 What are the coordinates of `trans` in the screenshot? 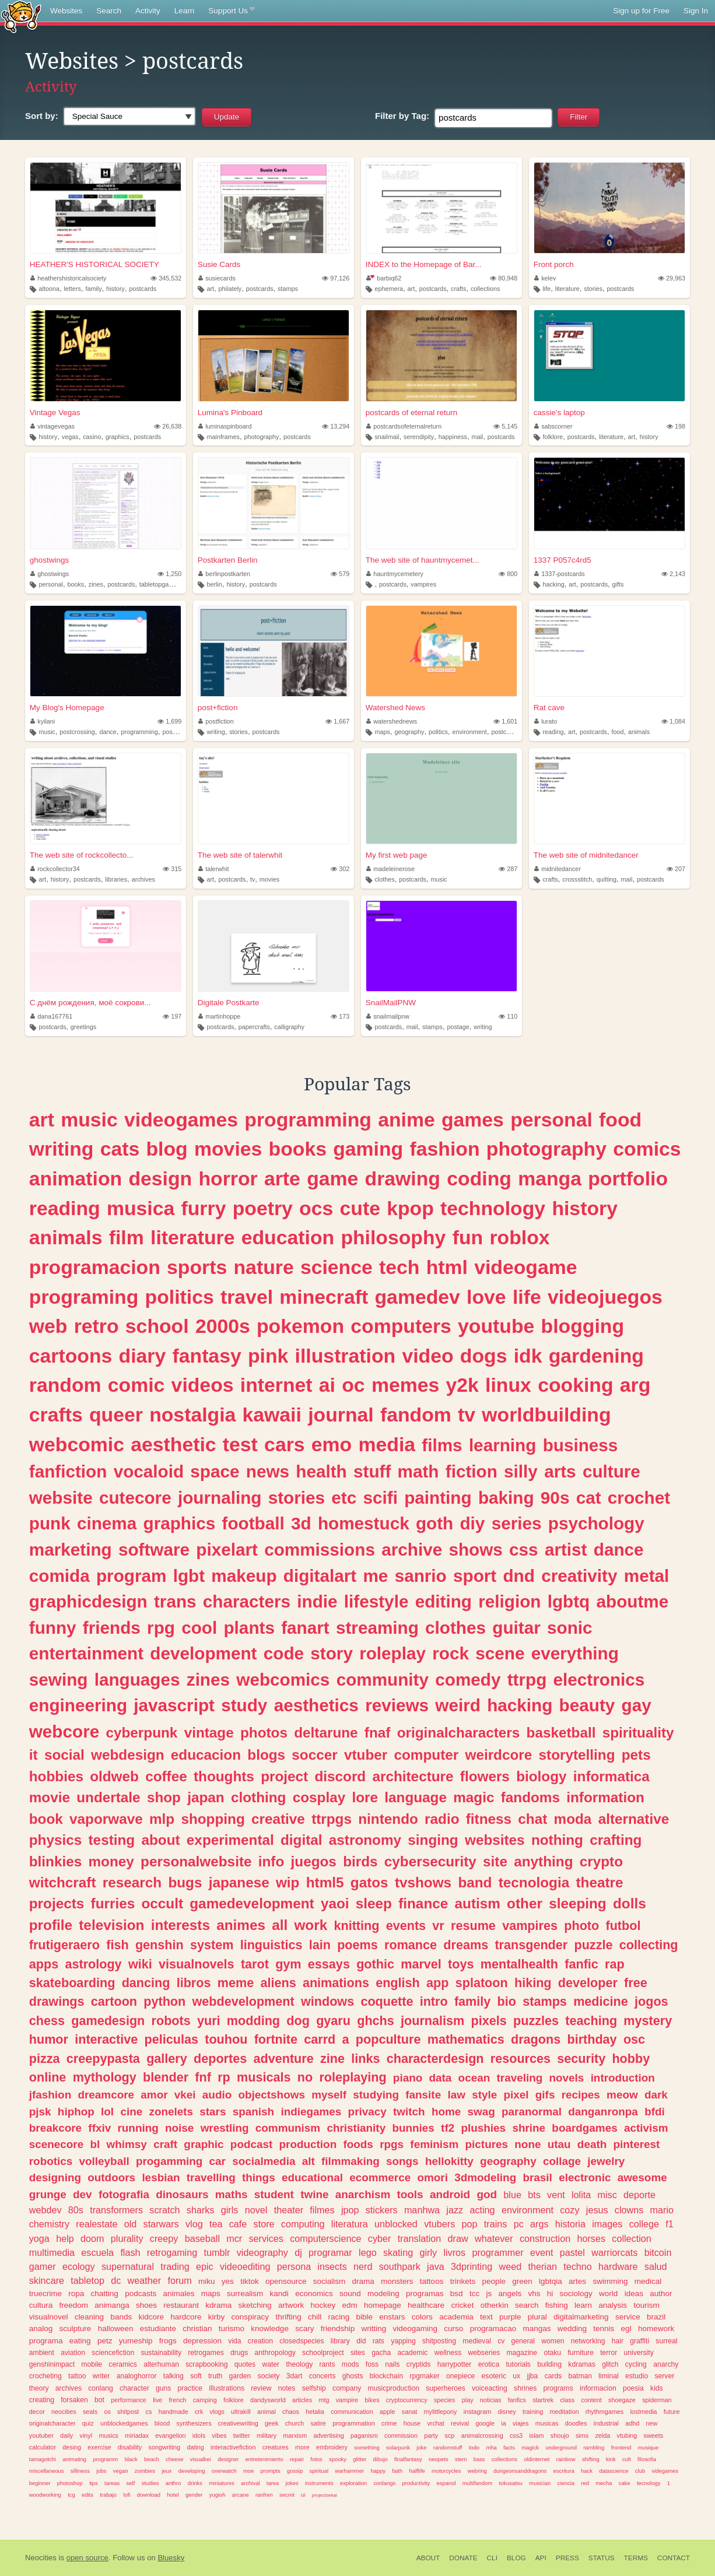 It's located at (175, 1601).